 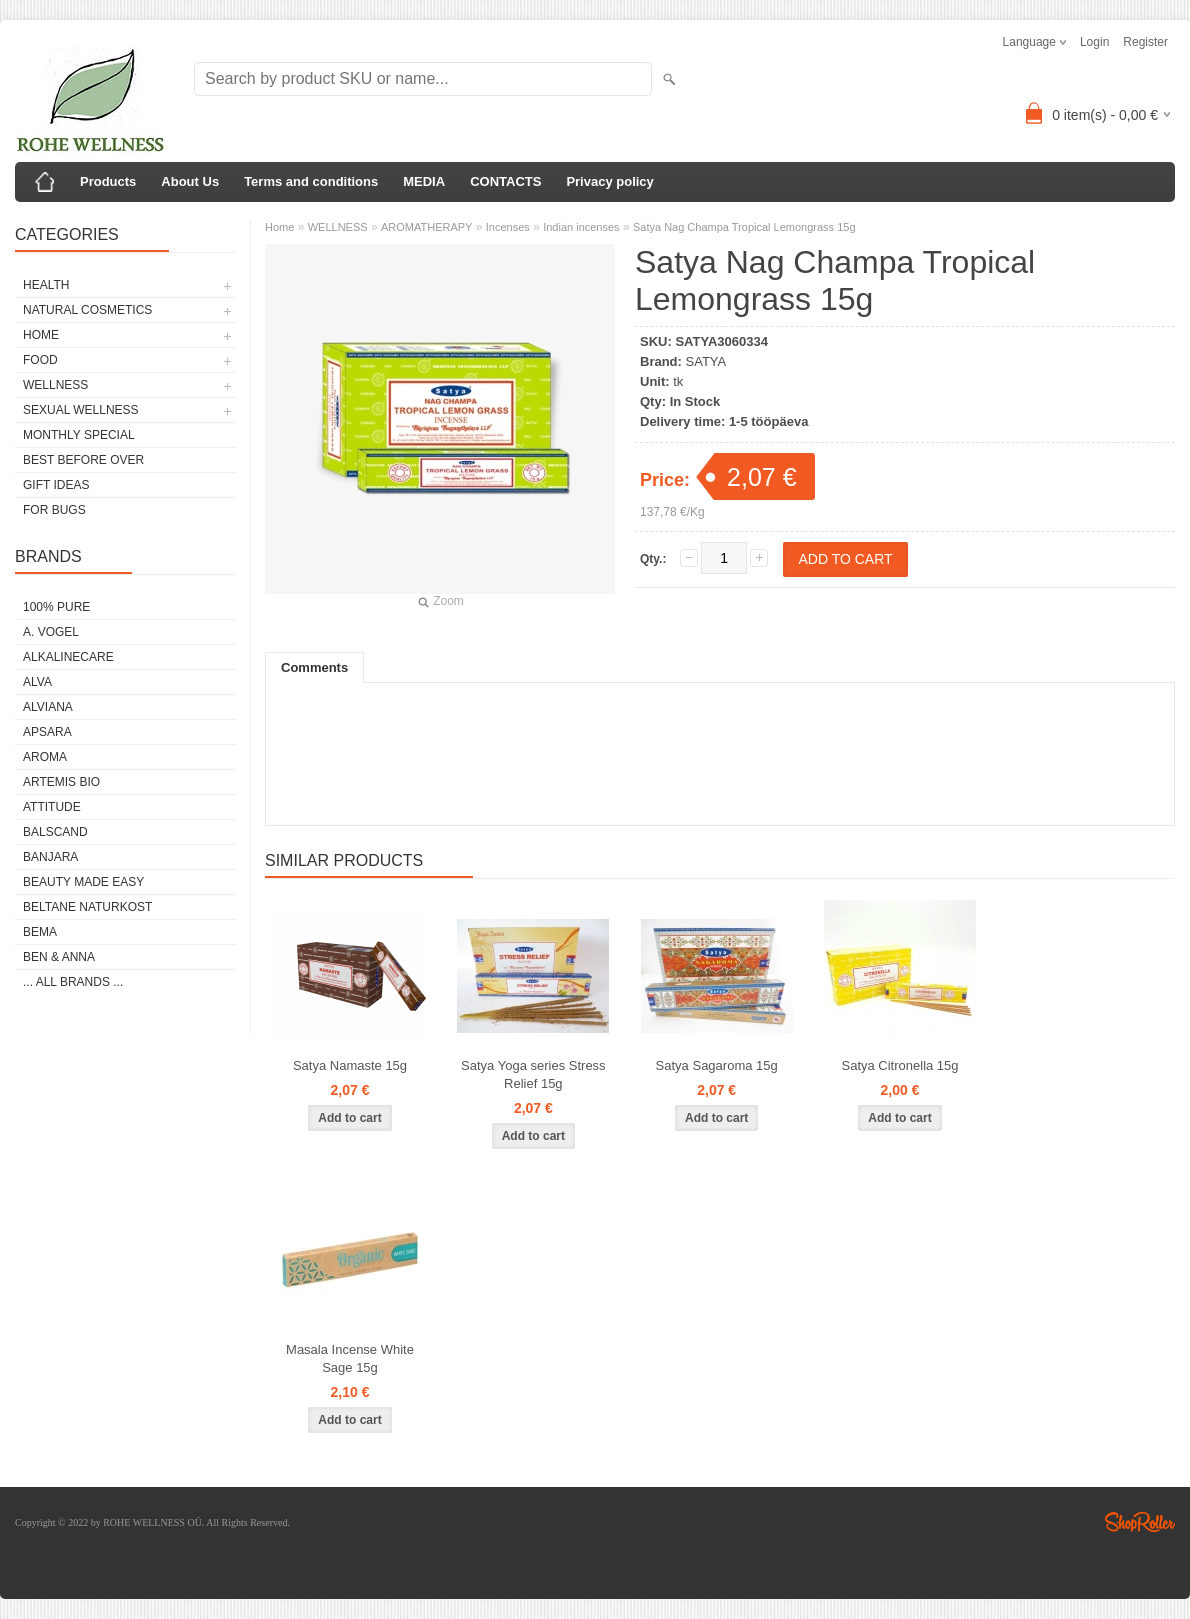 What do you see at coordinates (61, 782) in the screenshot?
I see `ARTEMIS BIO` at bounding box center [61, 782].